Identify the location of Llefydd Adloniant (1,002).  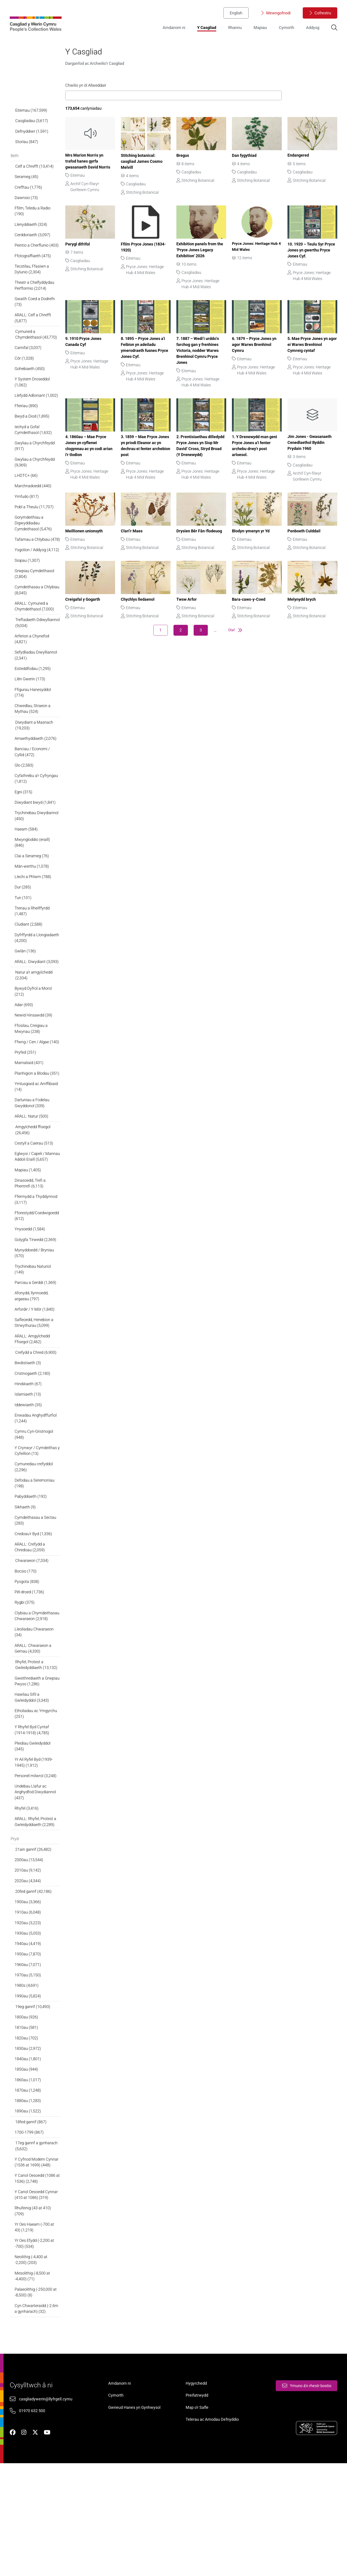
(38, 417).